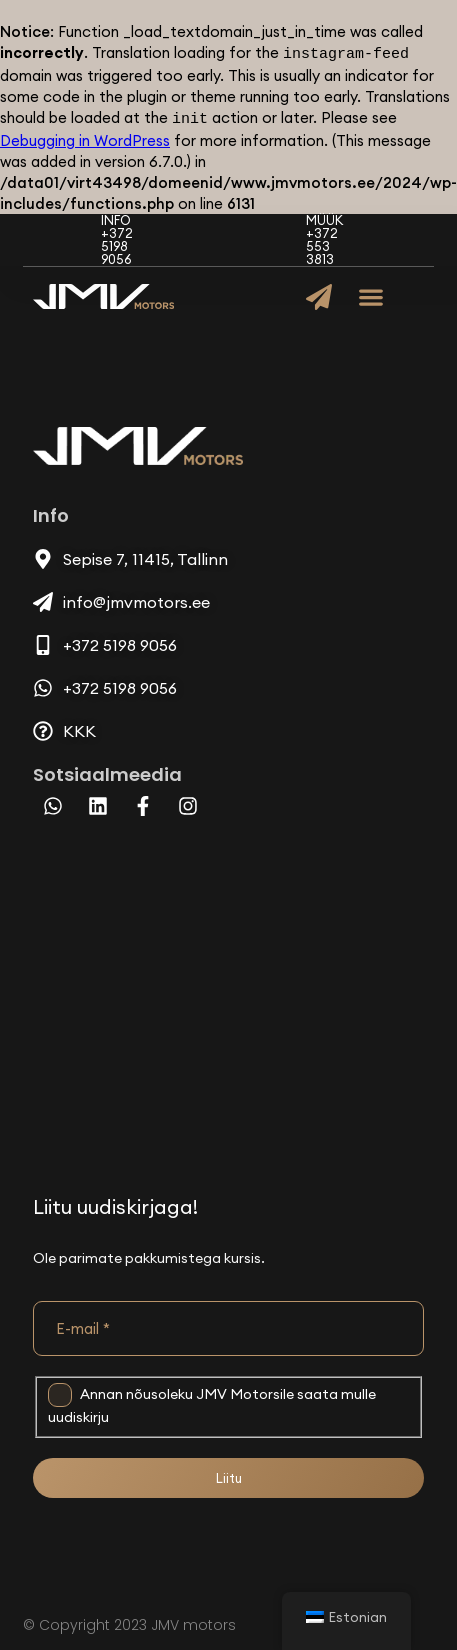  Describe the element at coordinates (371, 292) in the screenshot. I see `[button]` at that location.